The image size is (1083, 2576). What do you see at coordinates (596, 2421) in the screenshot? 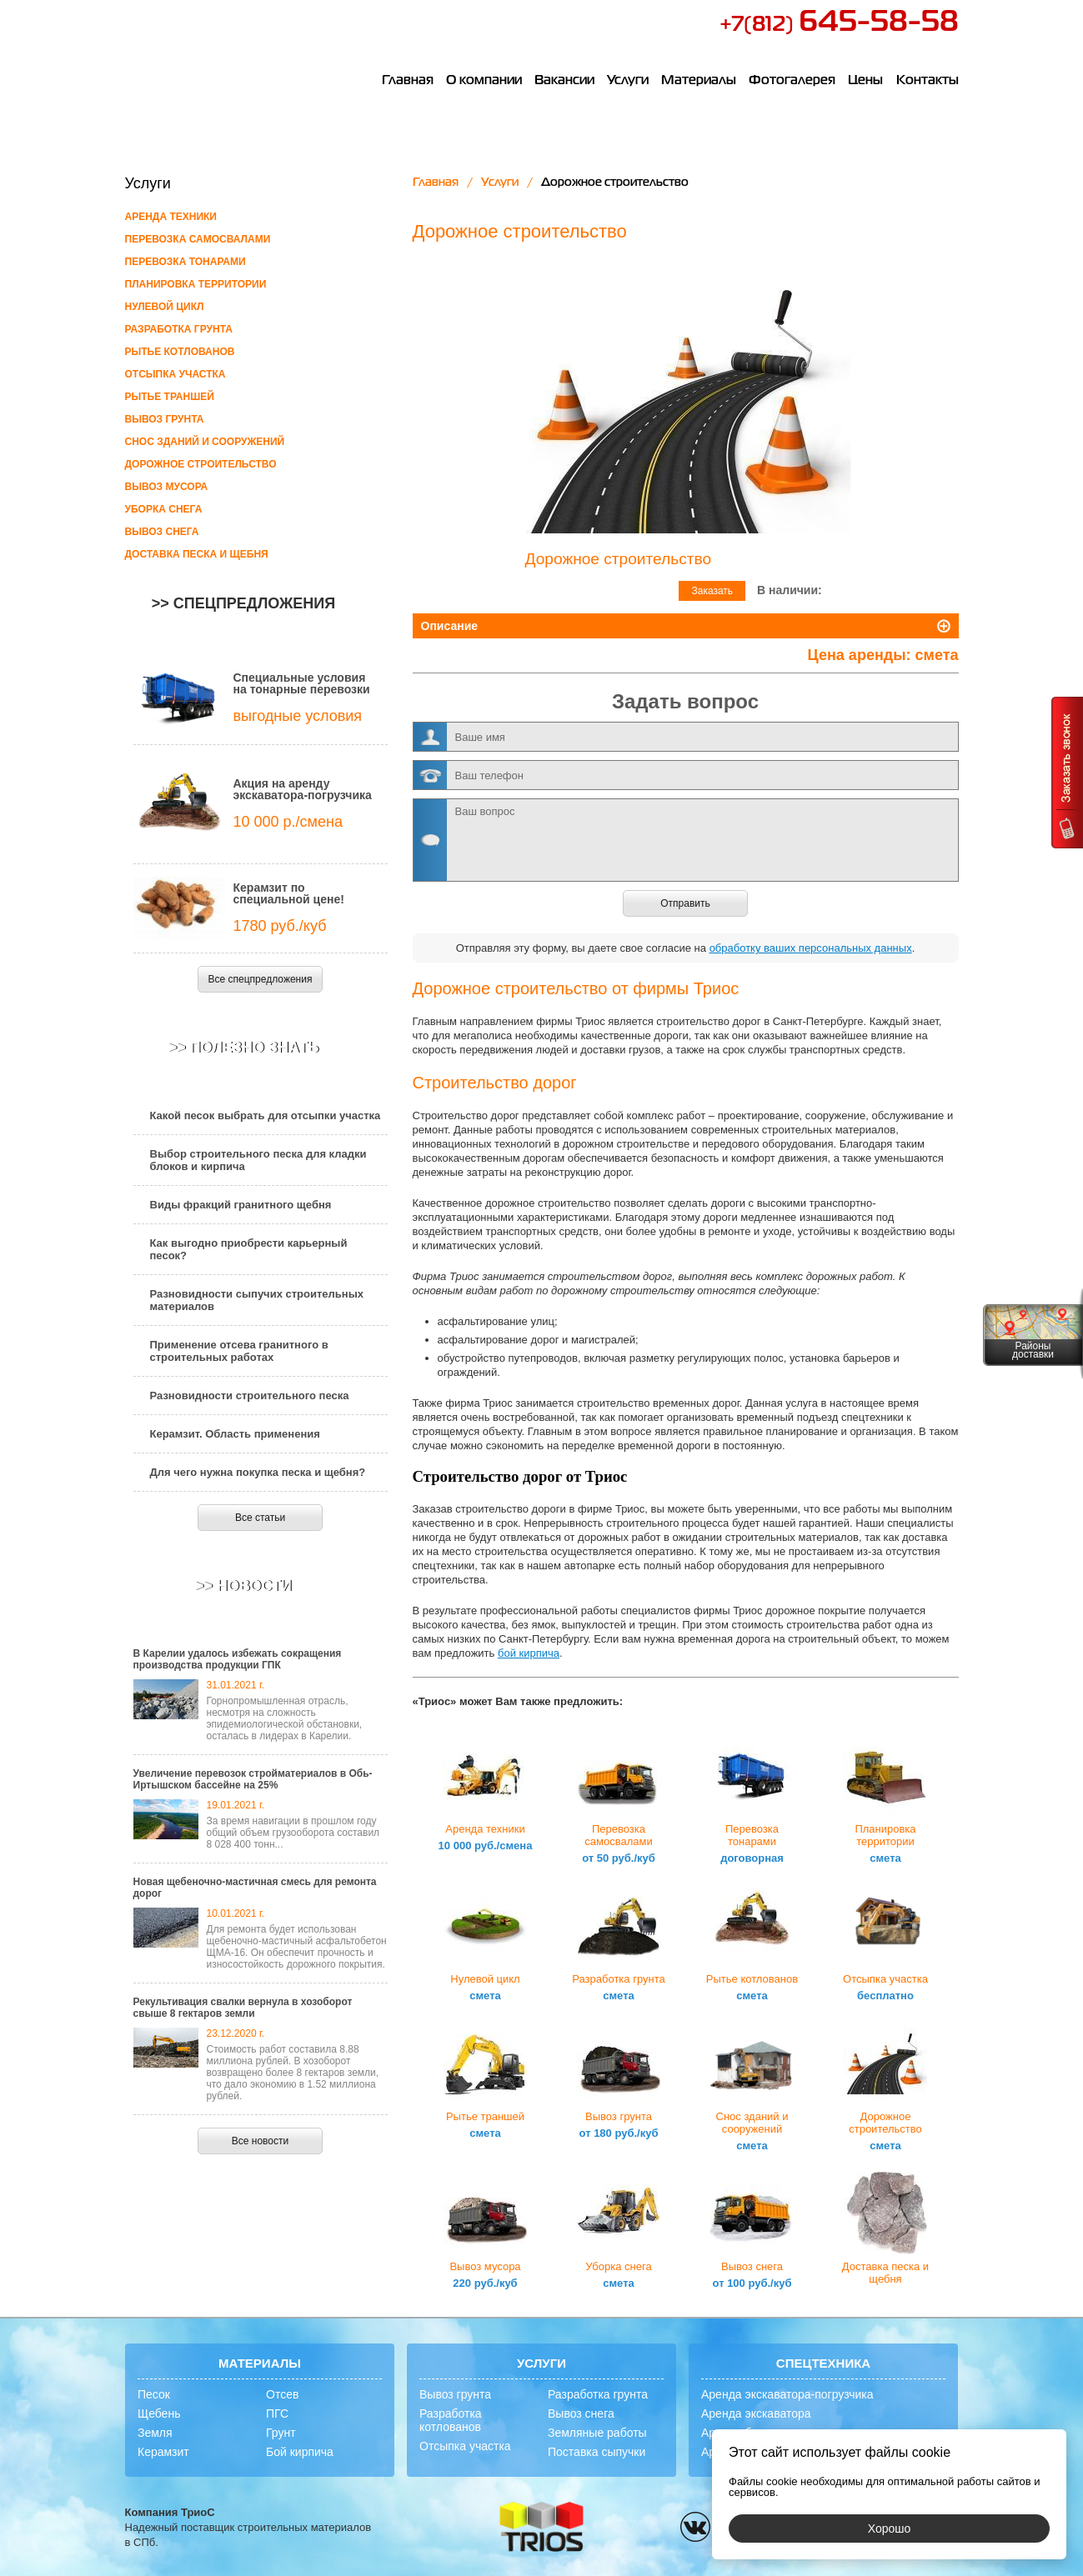
I see `Поставка сыпучки` at bounding box center [596, 2421].